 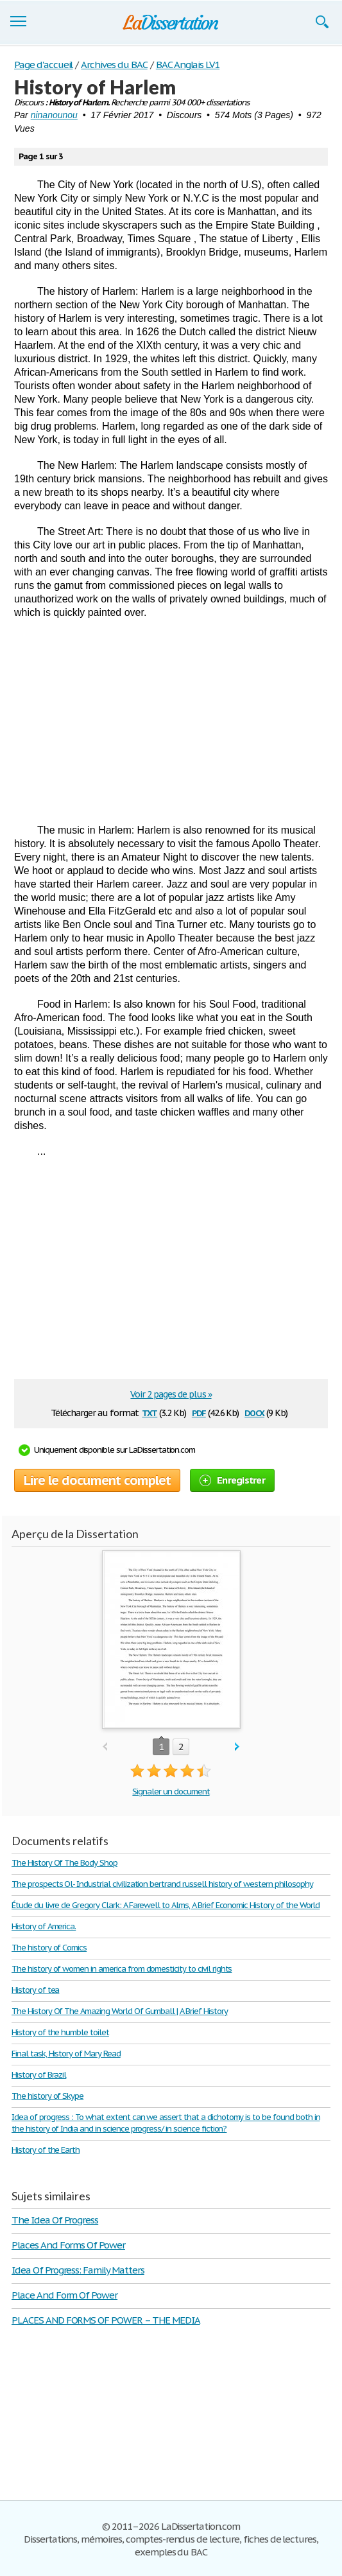 What do you see at coordinates (68, 2245) in the screenshot?
I see `Places And Forms Of Power` at bounding box center [68, 2245].